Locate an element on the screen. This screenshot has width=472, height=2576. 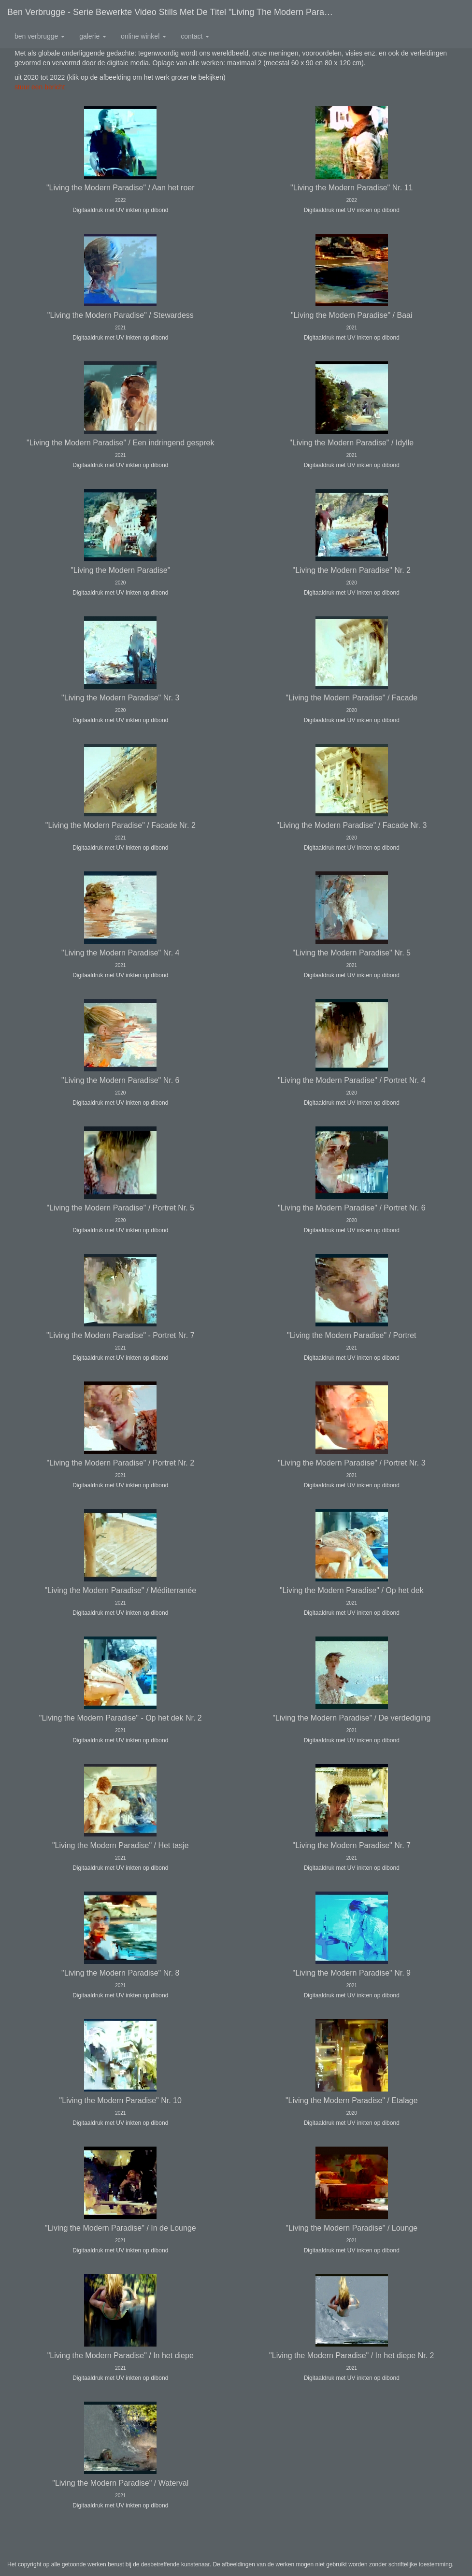
Ben Verbrugge - Serie bewerkte video stills met de titel "Living the Modern Paradise" is located at coordinates (175, 12).